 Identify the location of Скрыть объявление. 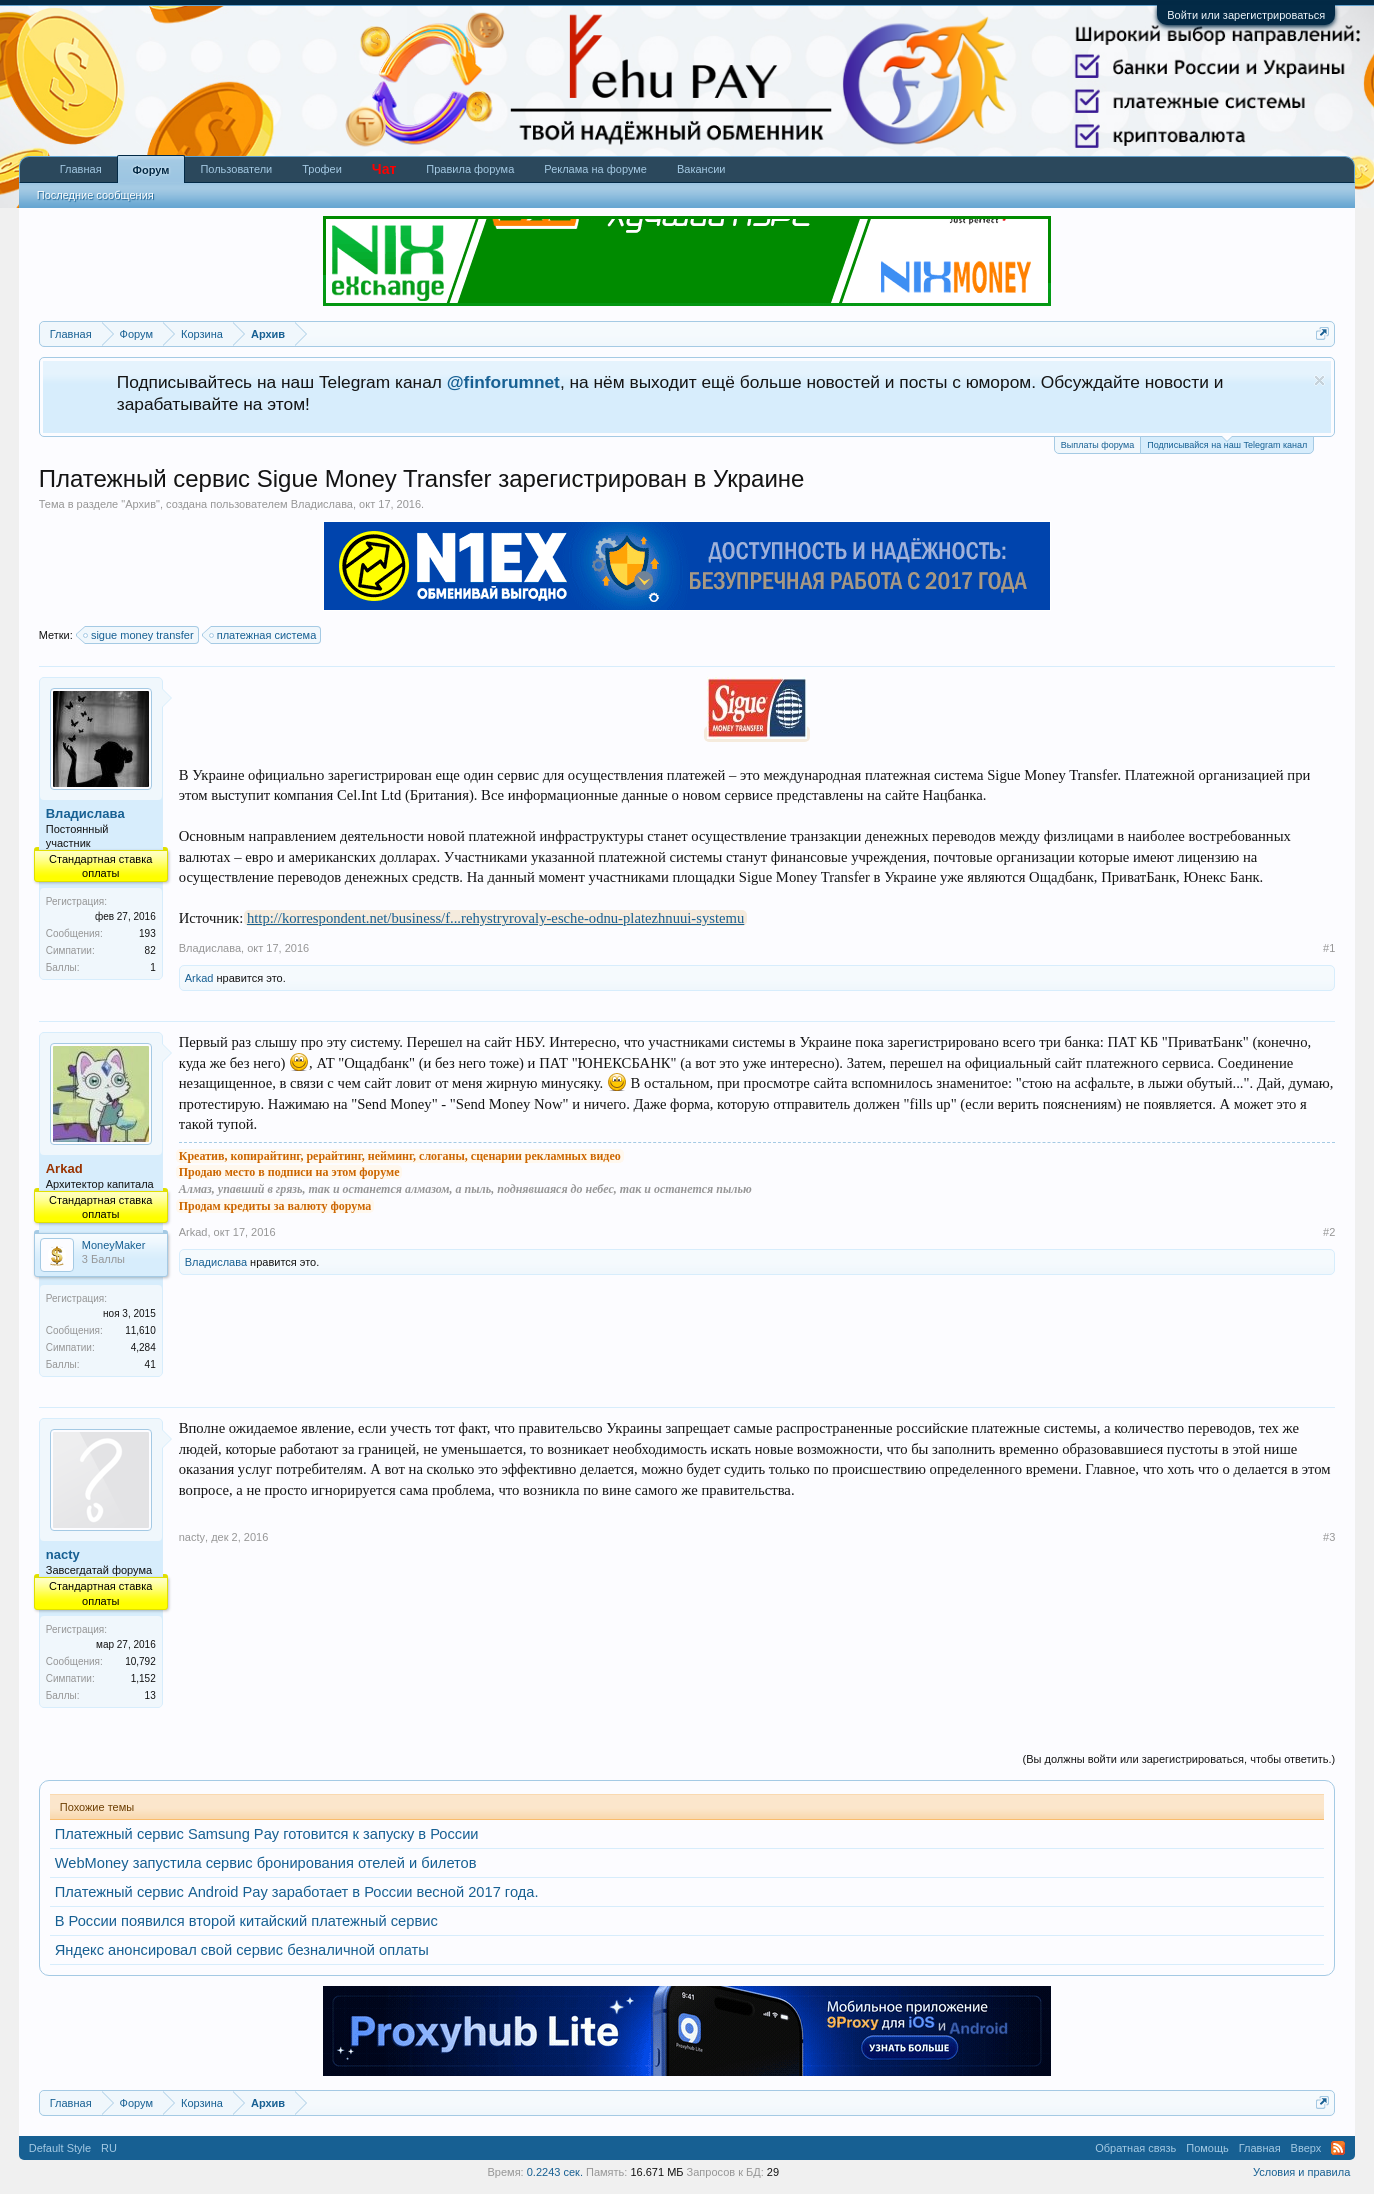
(1319, 380).